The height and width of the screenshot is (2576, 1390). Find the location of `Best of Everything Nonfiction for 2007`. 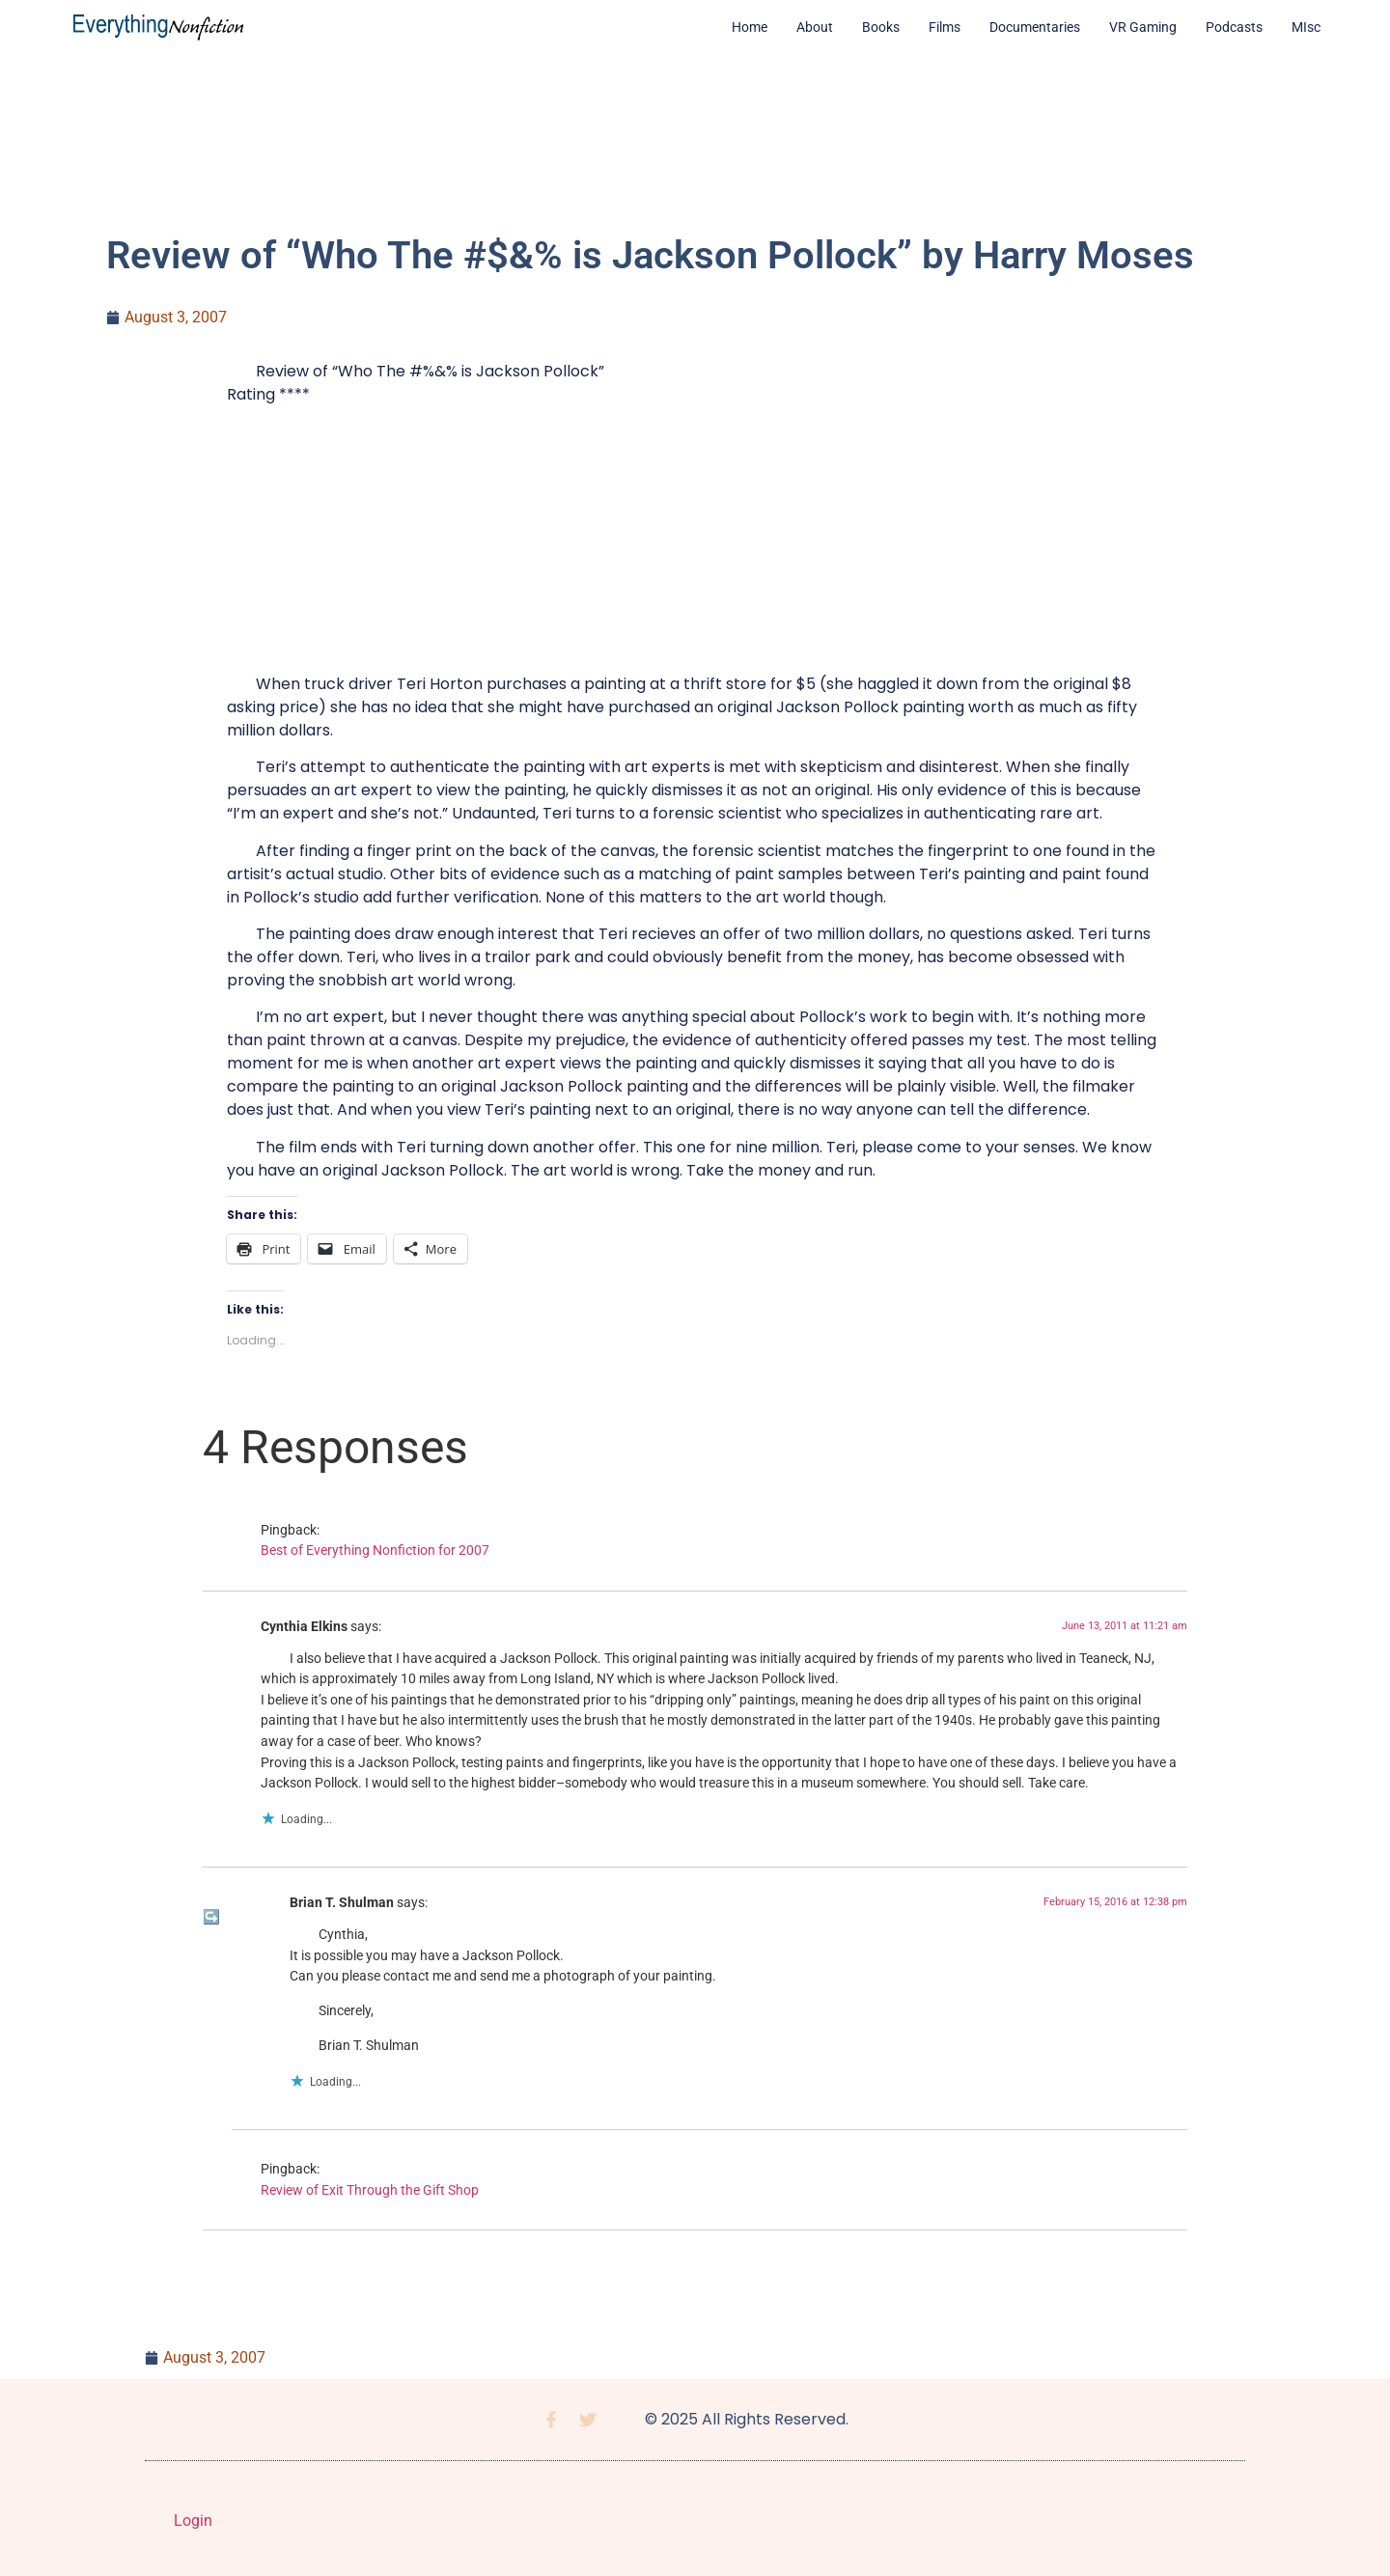

Best of Everything Nonfiction for 2007 is located at coordinates (375, 1550).